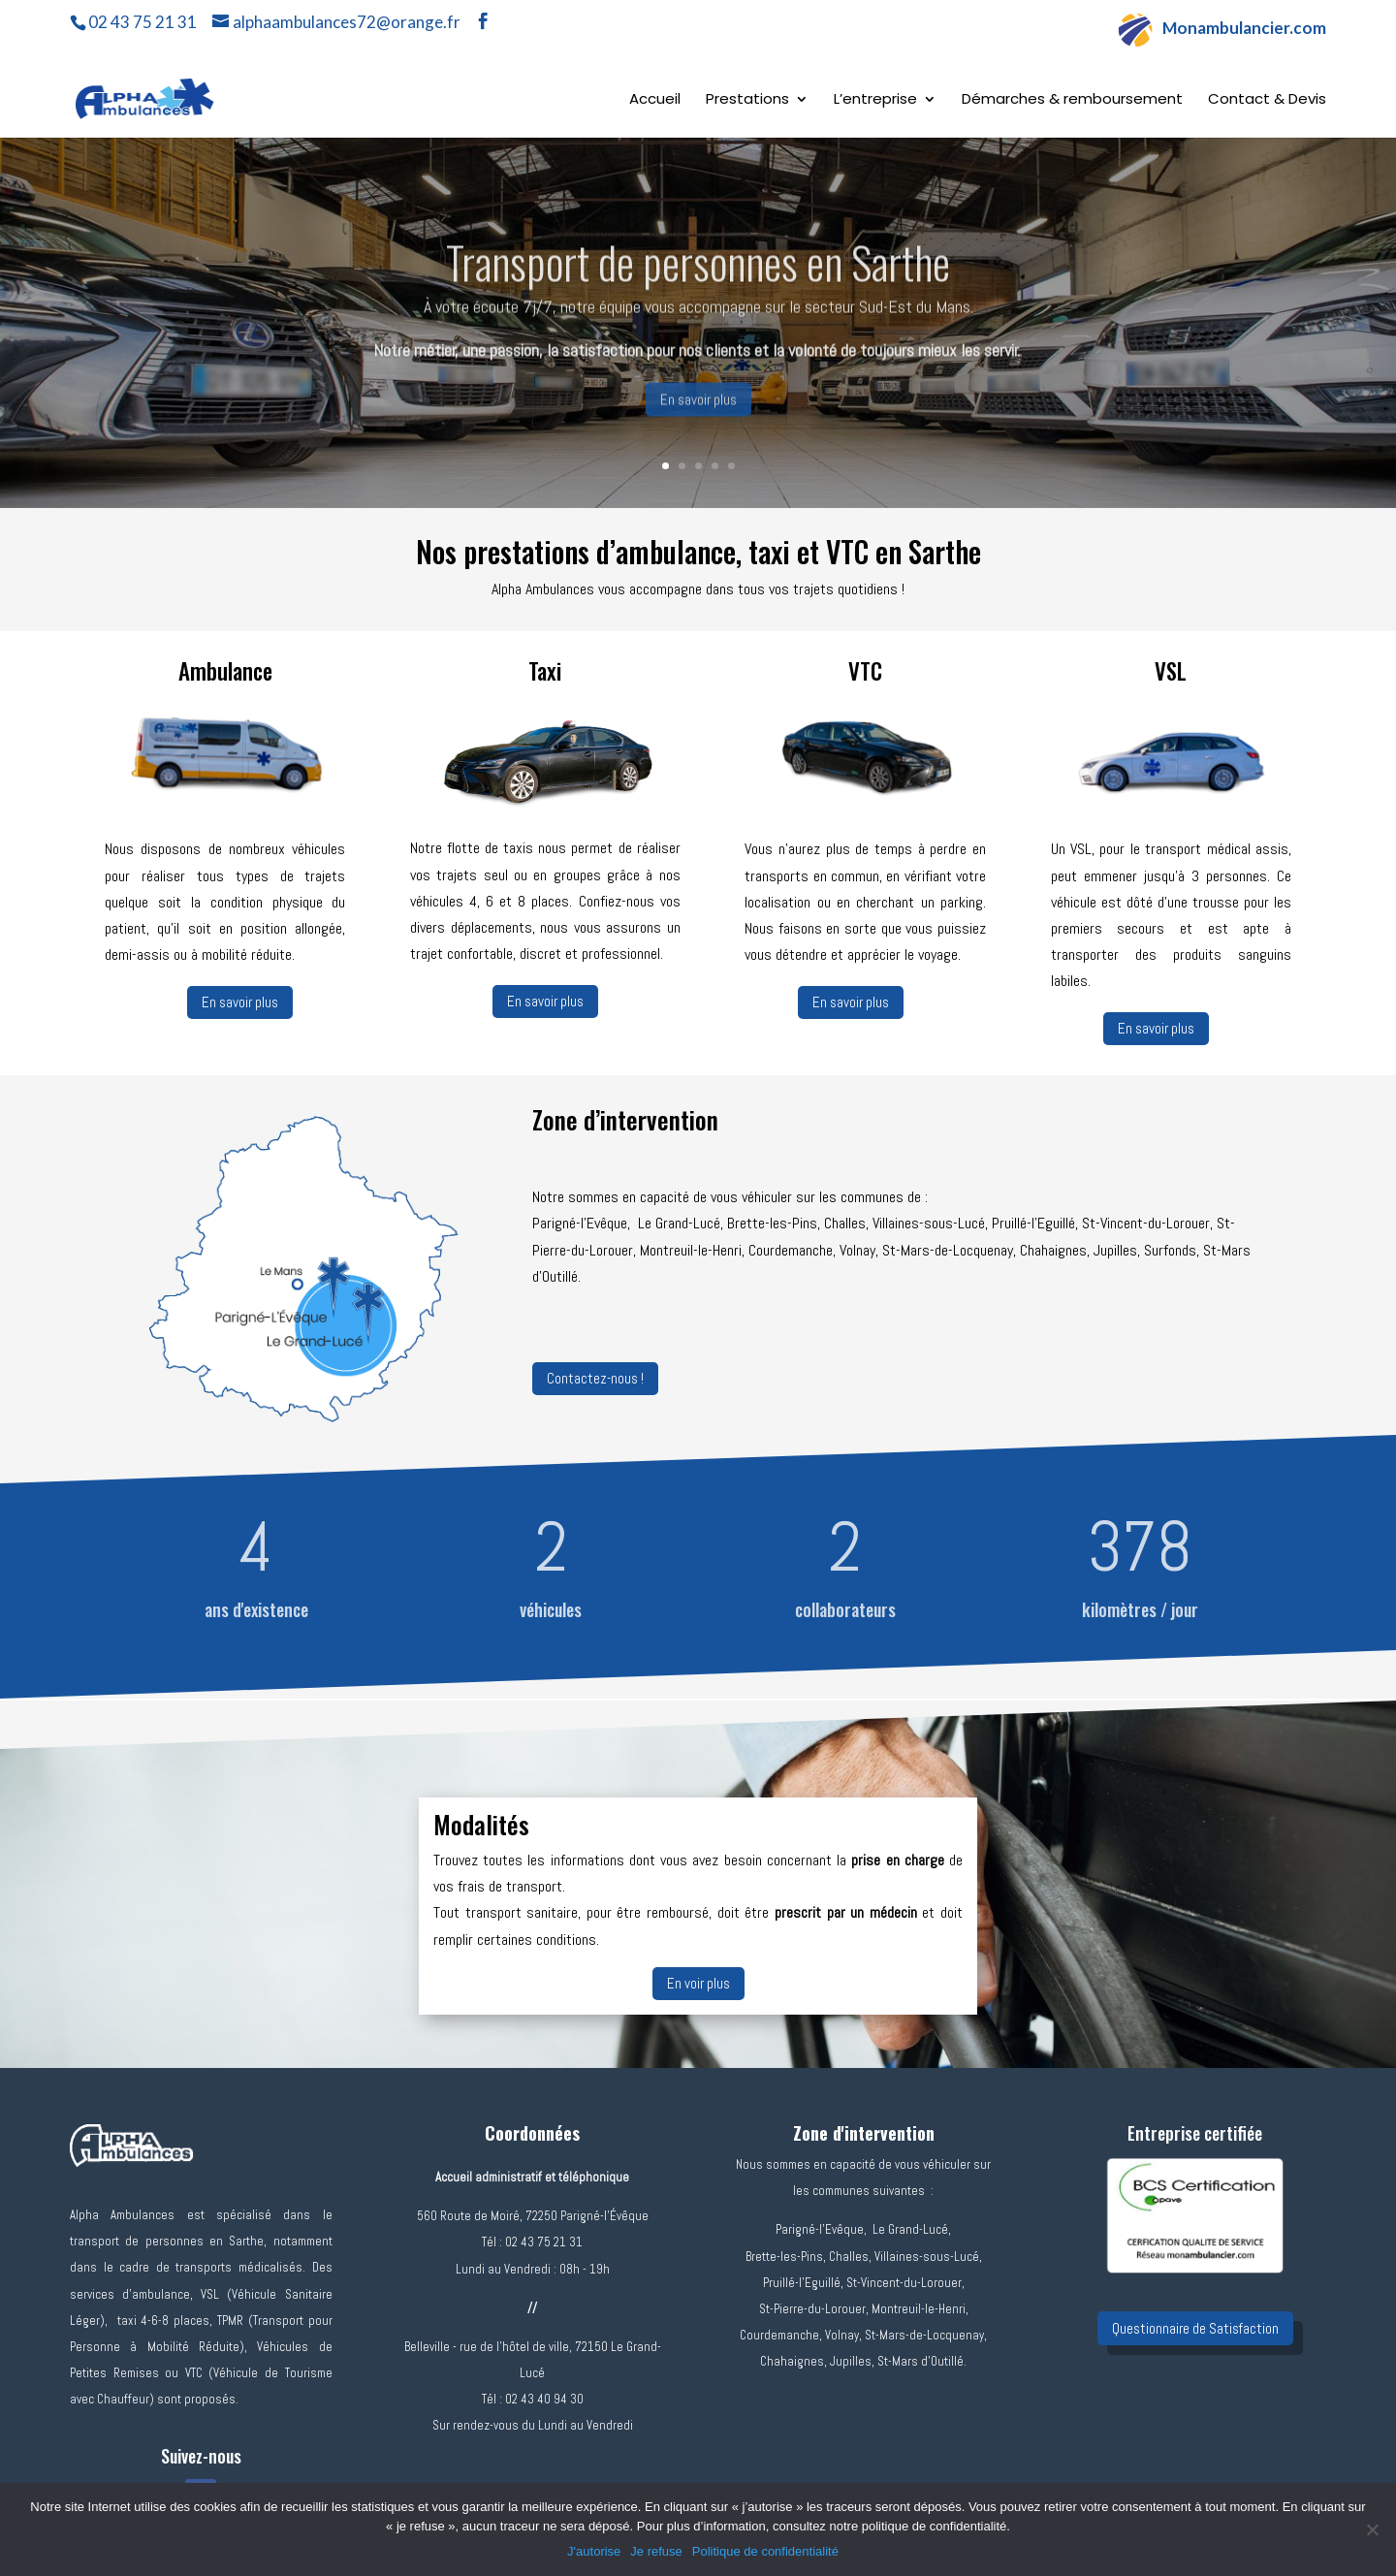 The image size is (1396, 2576). Describe the element at coordinates (593, 2551) in the screenshot. I see `J'autorise` at that location.